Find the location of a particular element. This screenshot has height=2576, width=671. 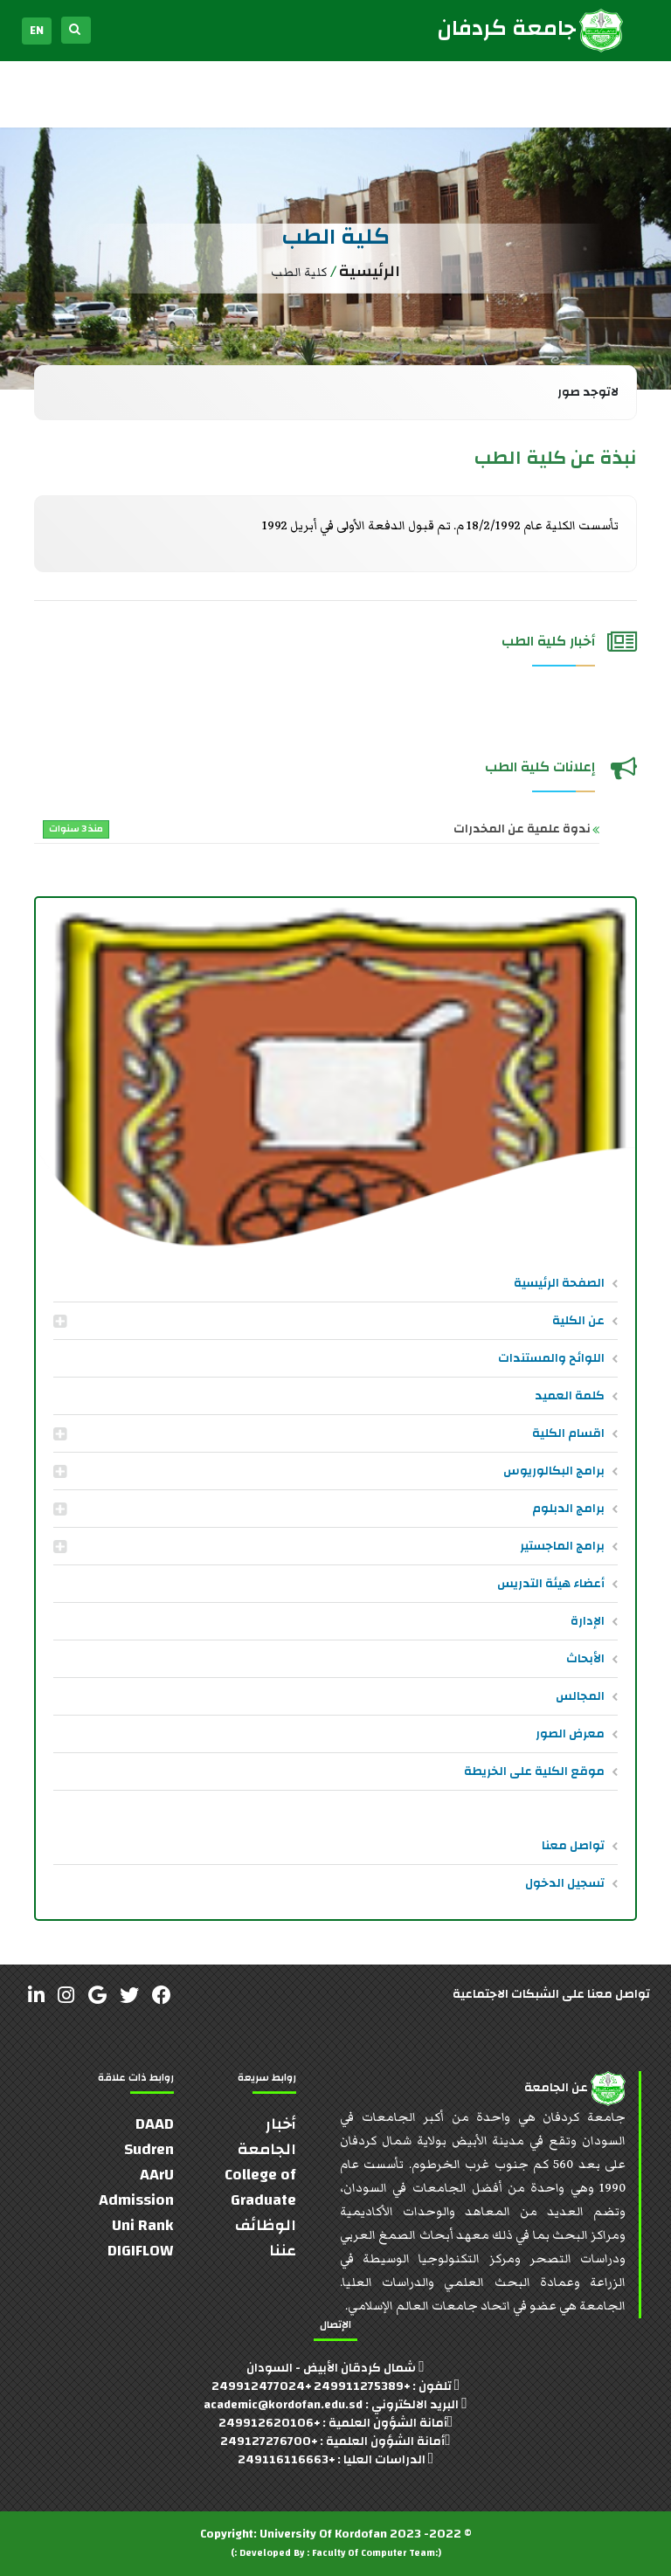

Uni Rank is located at coordinates (143, 2225).